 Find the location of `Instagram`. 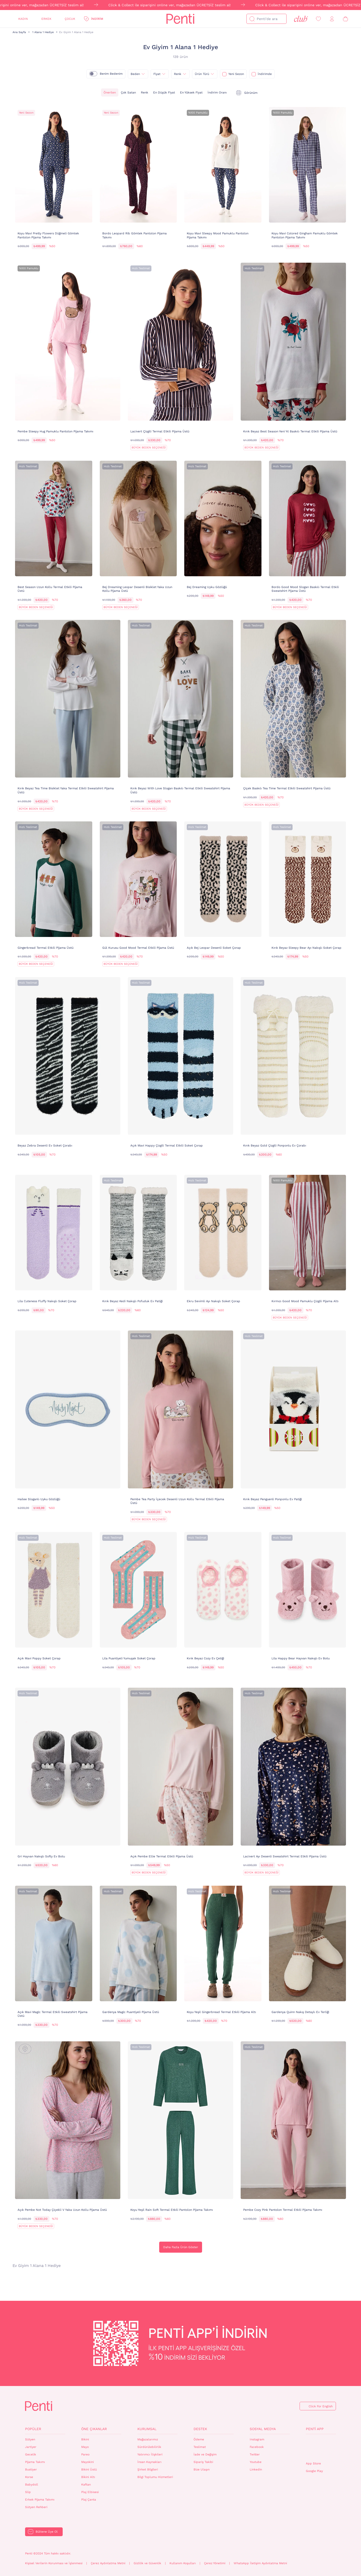

Instagram is located at coordinates (257, 2439).